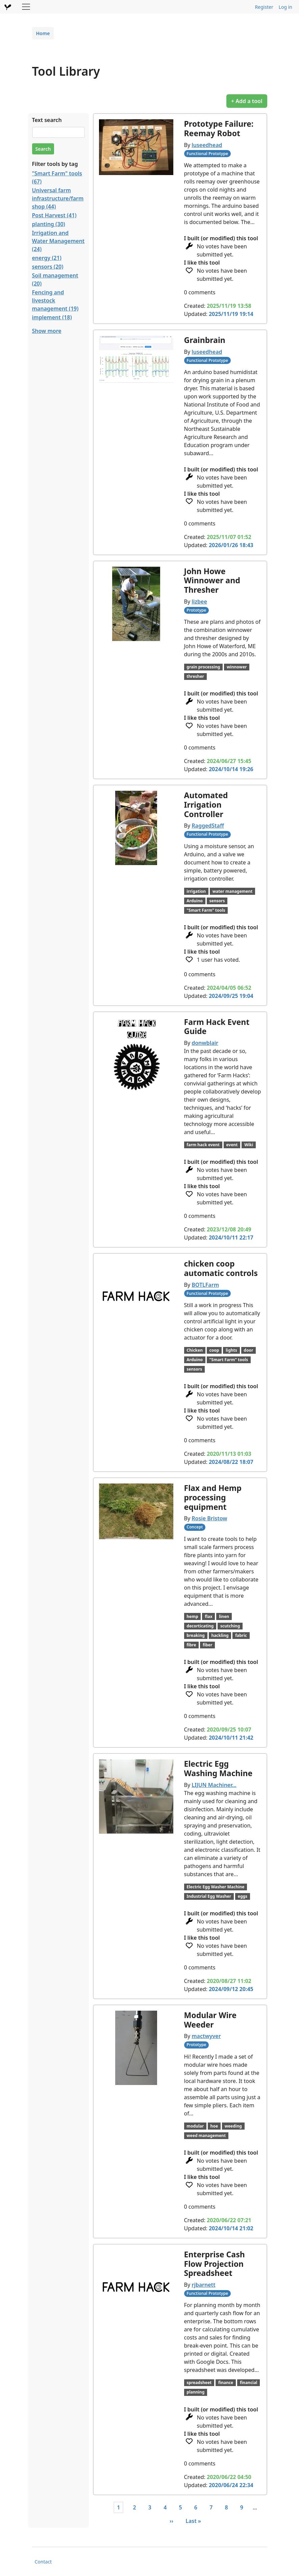 This screenshot has width=299, height=2576. I want to click on planning, so click(195, 2392).